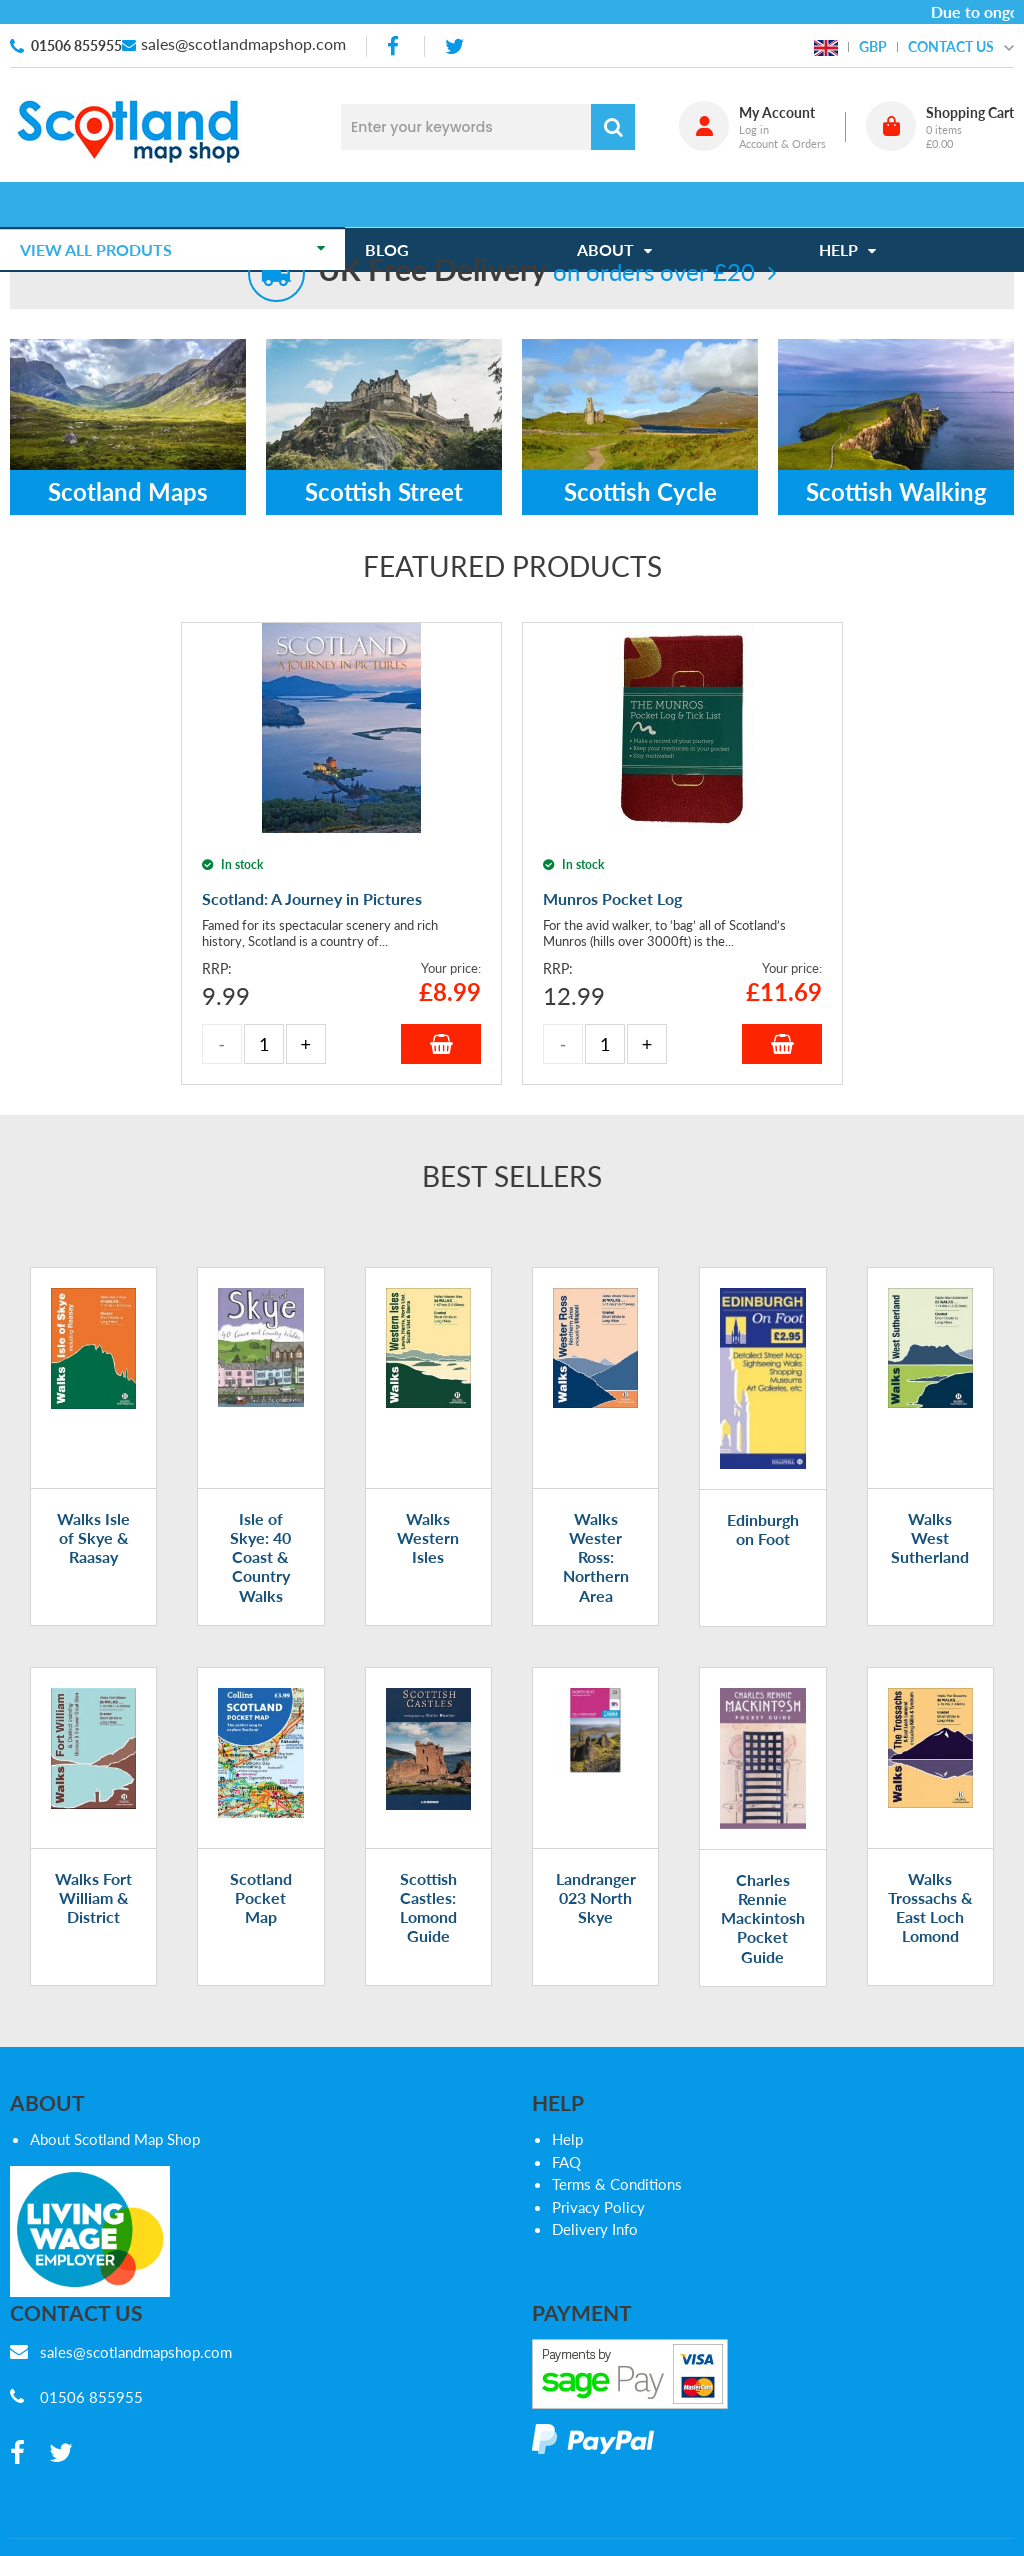 This screenshot has width=1024, height=2556. Describe the element at coordinates (243, 43) in the screenshot. I see `sales@scotlandmapshop.com` at that location.